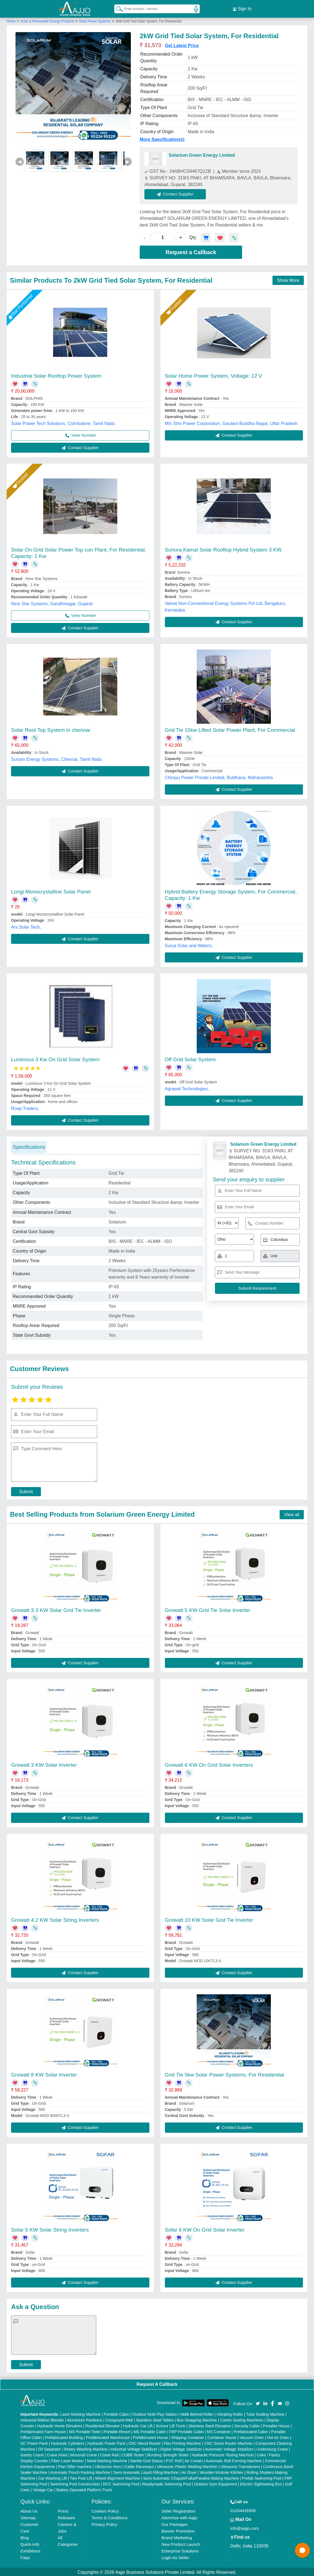 Image resolution: width=314 pixels, height=2576 pixels. What do you see at coordinates (85, 2448) in the screenshot?
I see `Rotary Washing Machine` at bounding box center [85, 2448].